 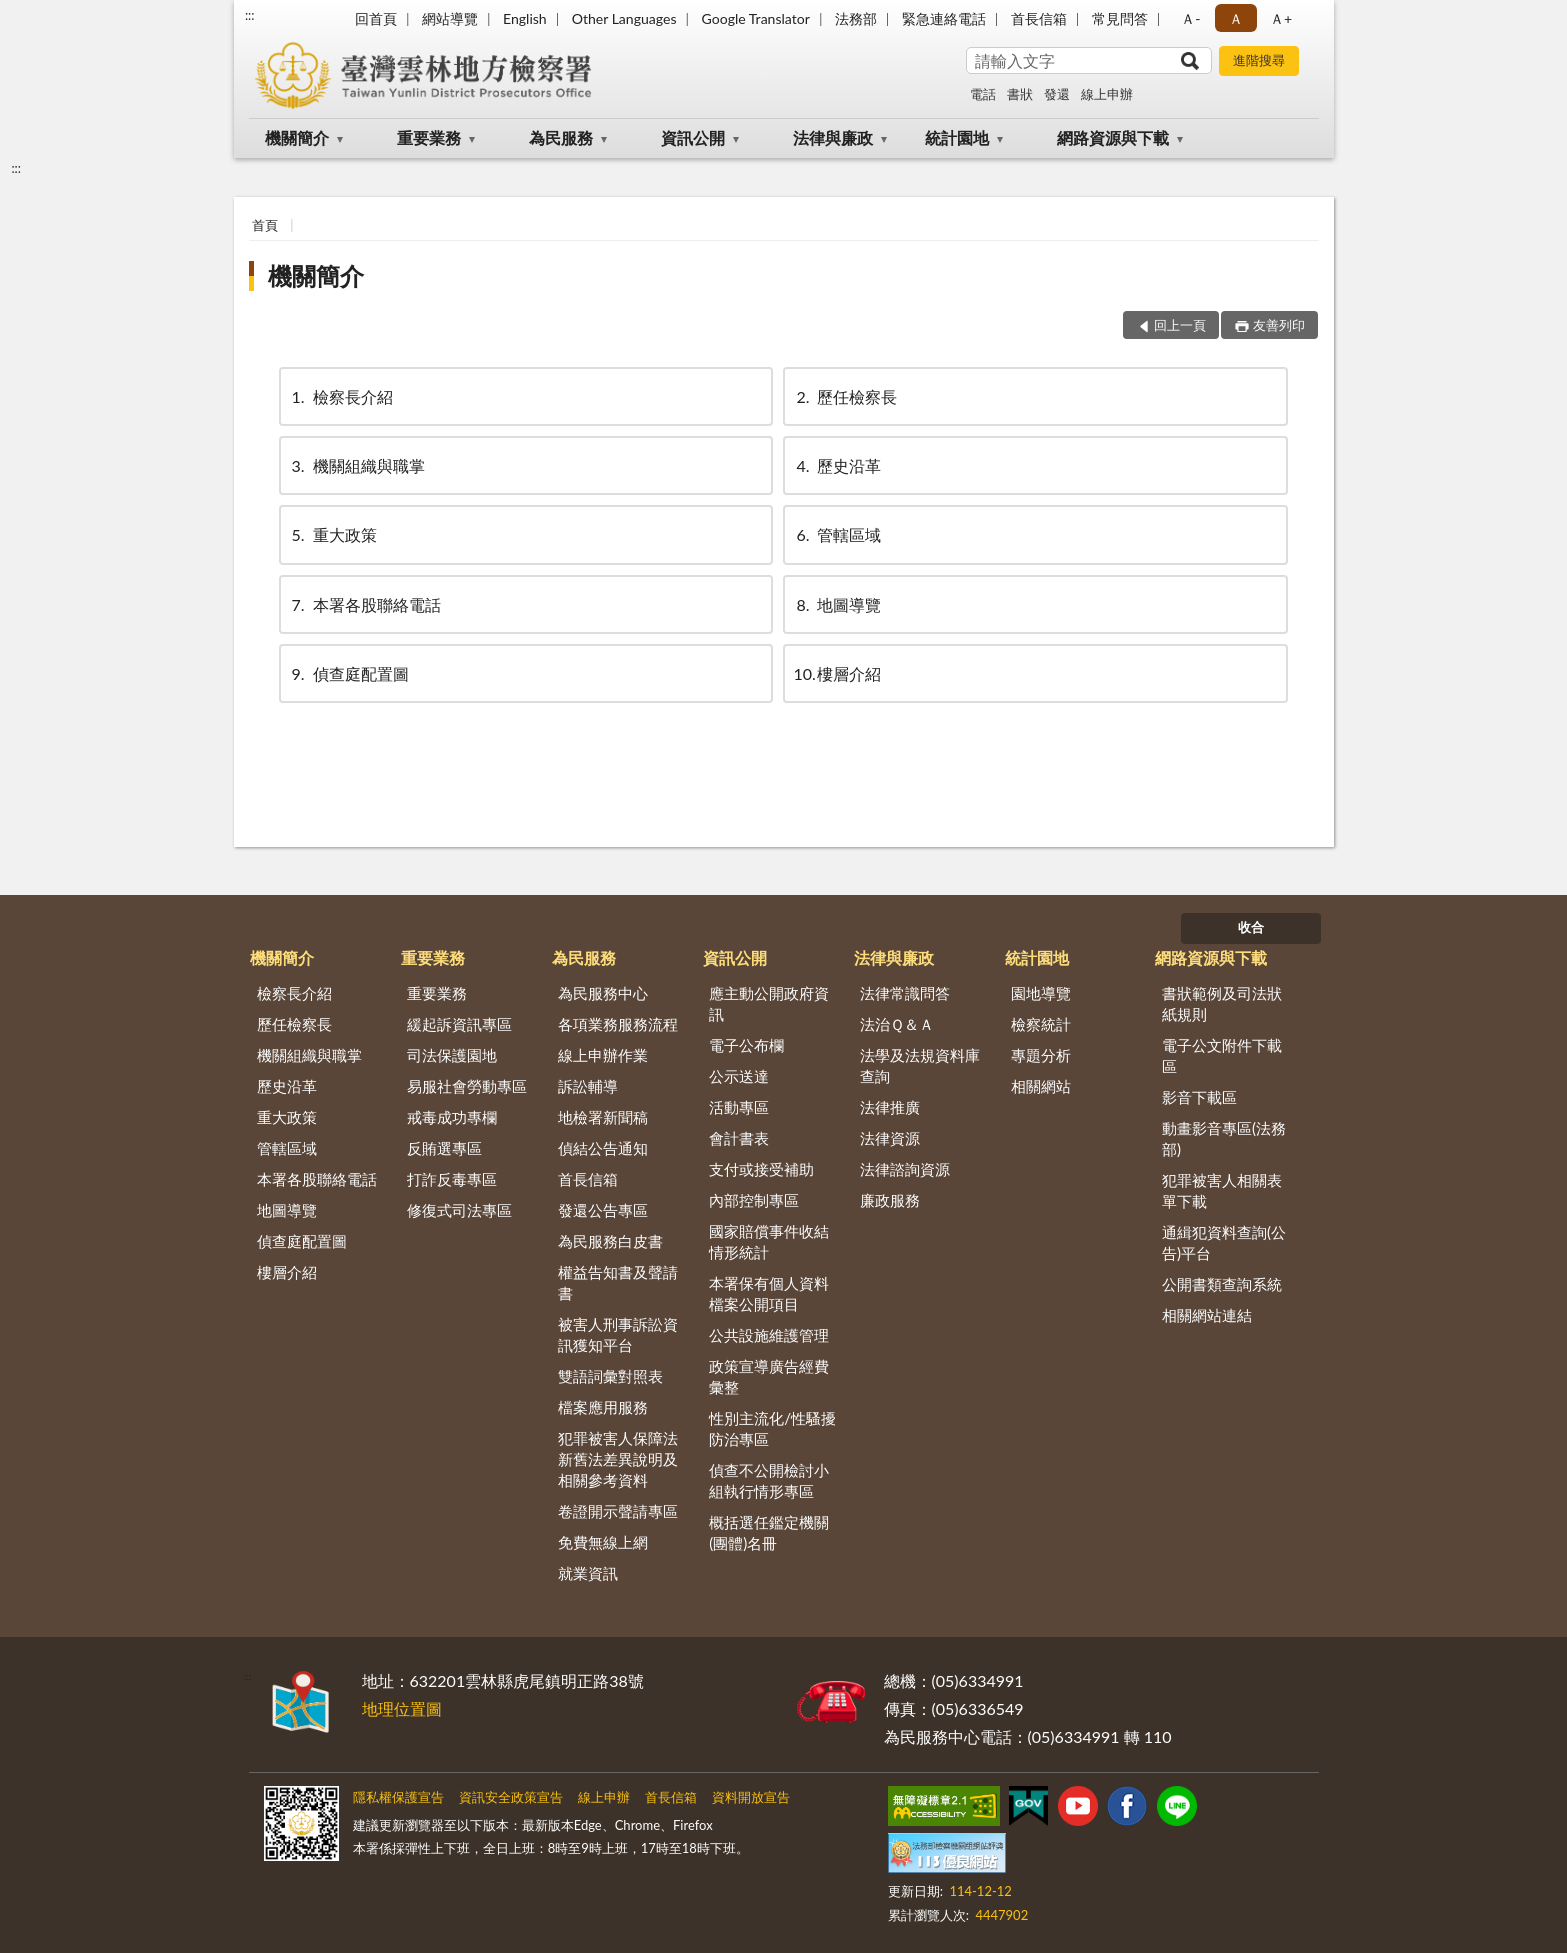 What do you see at coordinates (618, 1334) in the screenshot?
I see `被害人刑事訴訟資訊獲知平台` at bounding box center [618, 1334].